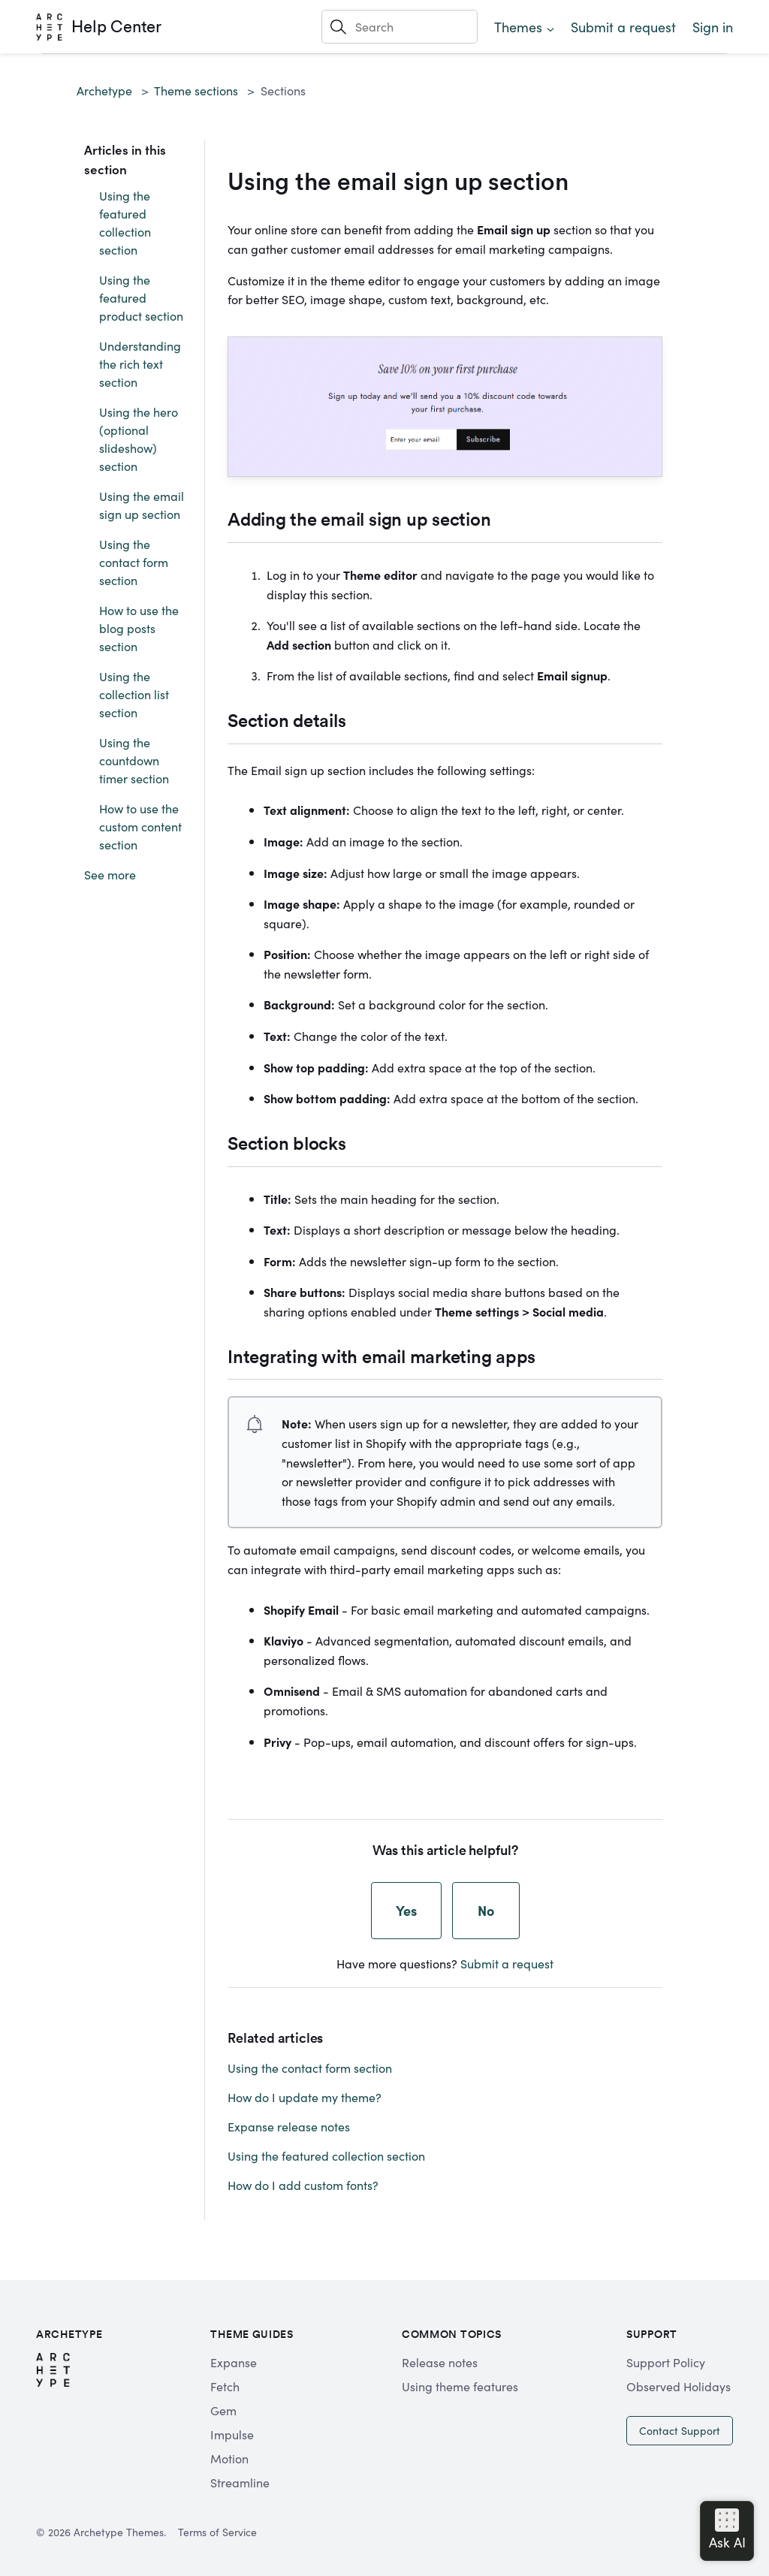 The width and height of the screenshot is (769, 2576). Describe the element at coordinates (225, 2386) in the screenshot. I see `Fetch` at that location.